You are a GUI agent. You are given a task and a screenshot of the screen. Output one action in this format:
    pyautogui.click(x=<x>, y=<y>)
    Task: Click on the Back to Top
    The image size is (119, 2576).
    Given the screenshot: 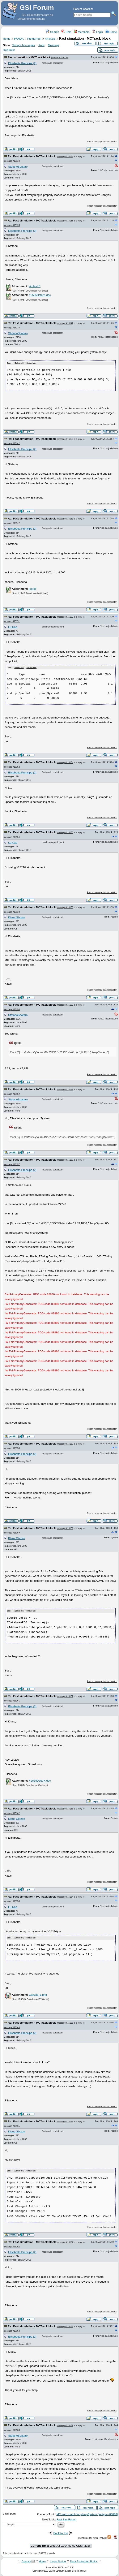 What is the action you would take?
    pyautogui.click(x=60, y=2532)
    